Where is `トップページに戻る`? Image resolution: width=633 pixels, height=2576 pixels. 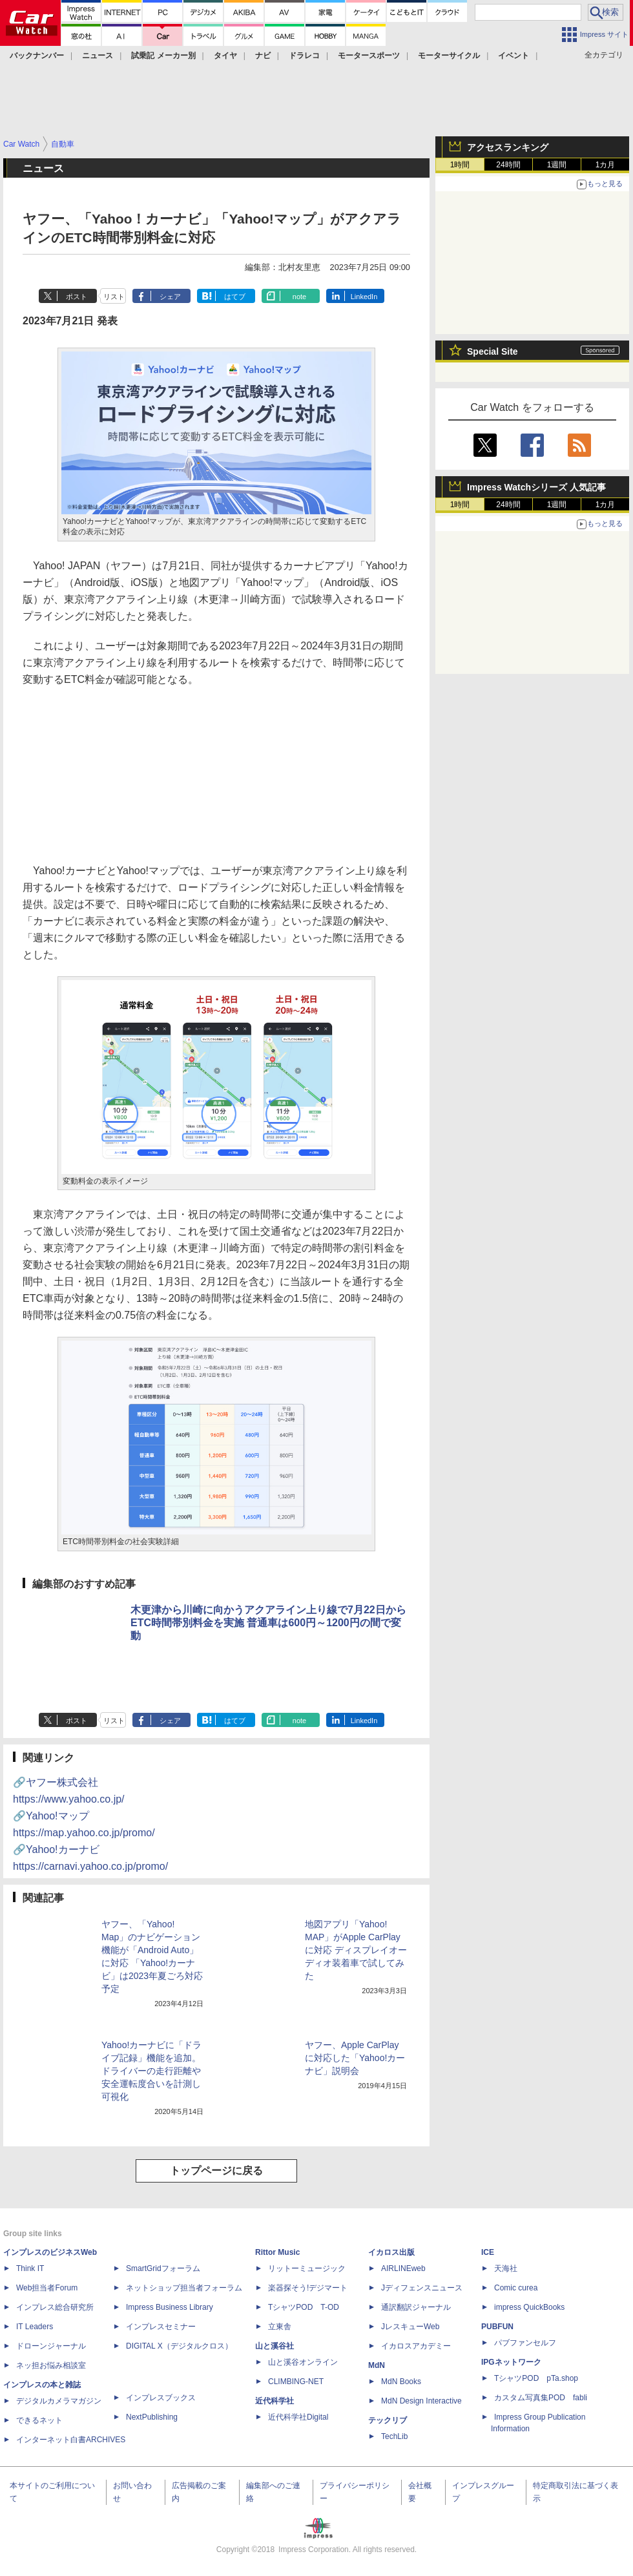
トップページに戻る is located at coordinates (216, 2170).